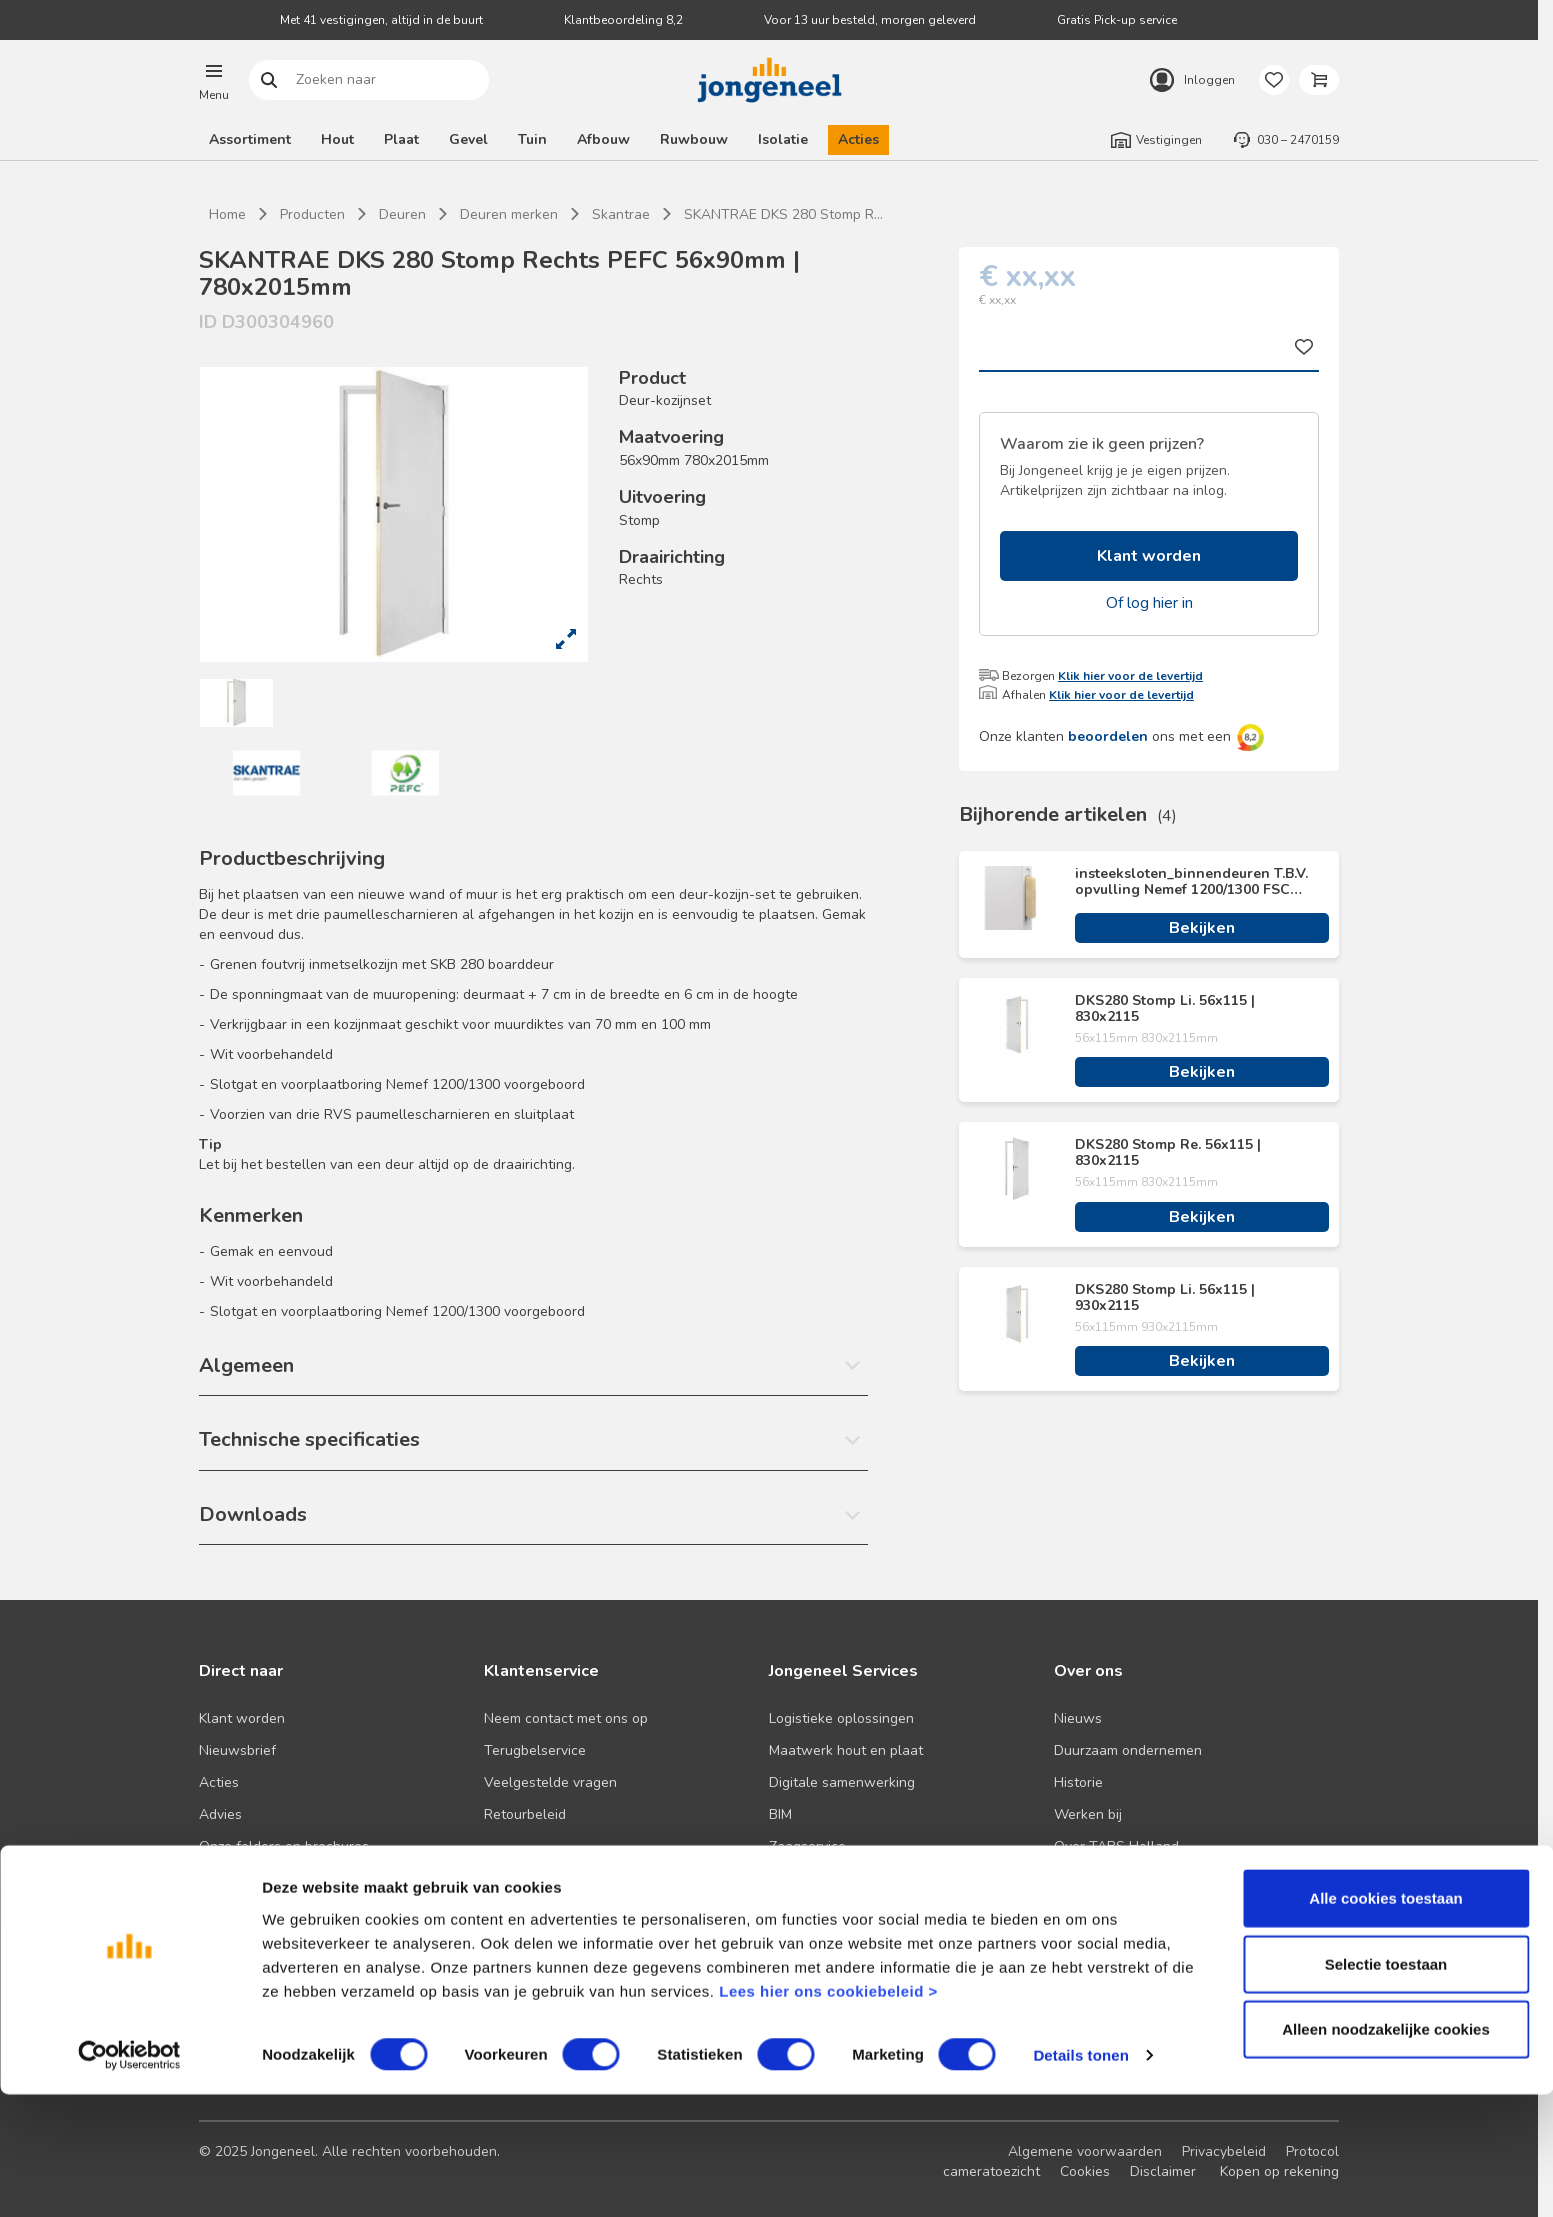 The height and width of the screenshot is (2217, 1553). I want to click on Veelgestelde vragen, so click(550, 1782).